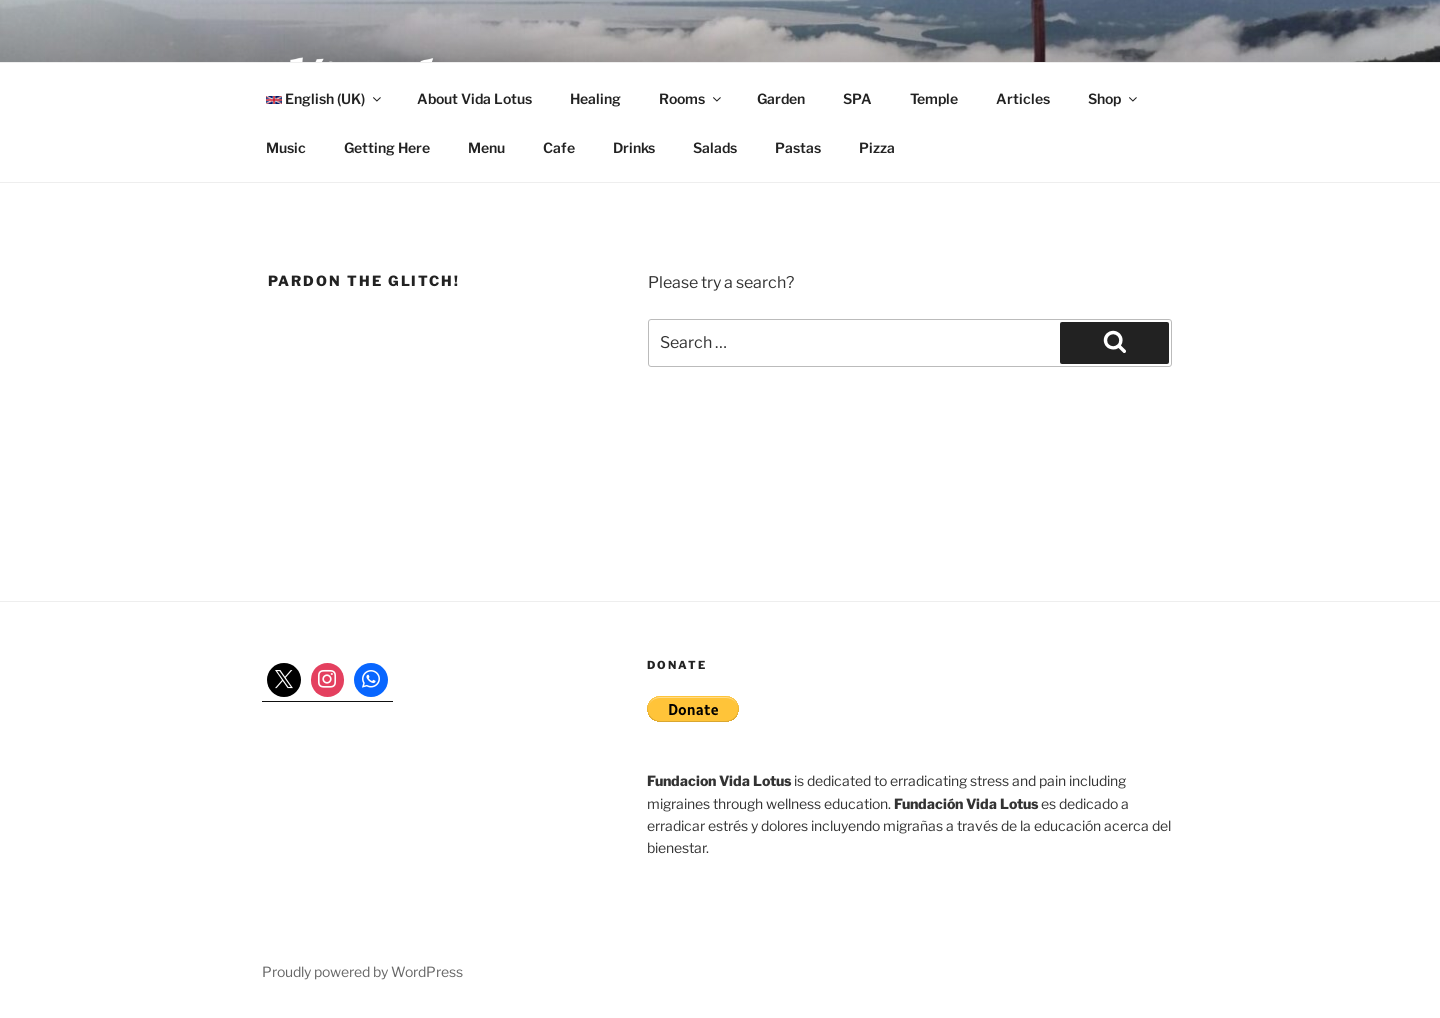 This screenshot has height=1018, width=1440. I want to click on Drinks, so click(634, 147).